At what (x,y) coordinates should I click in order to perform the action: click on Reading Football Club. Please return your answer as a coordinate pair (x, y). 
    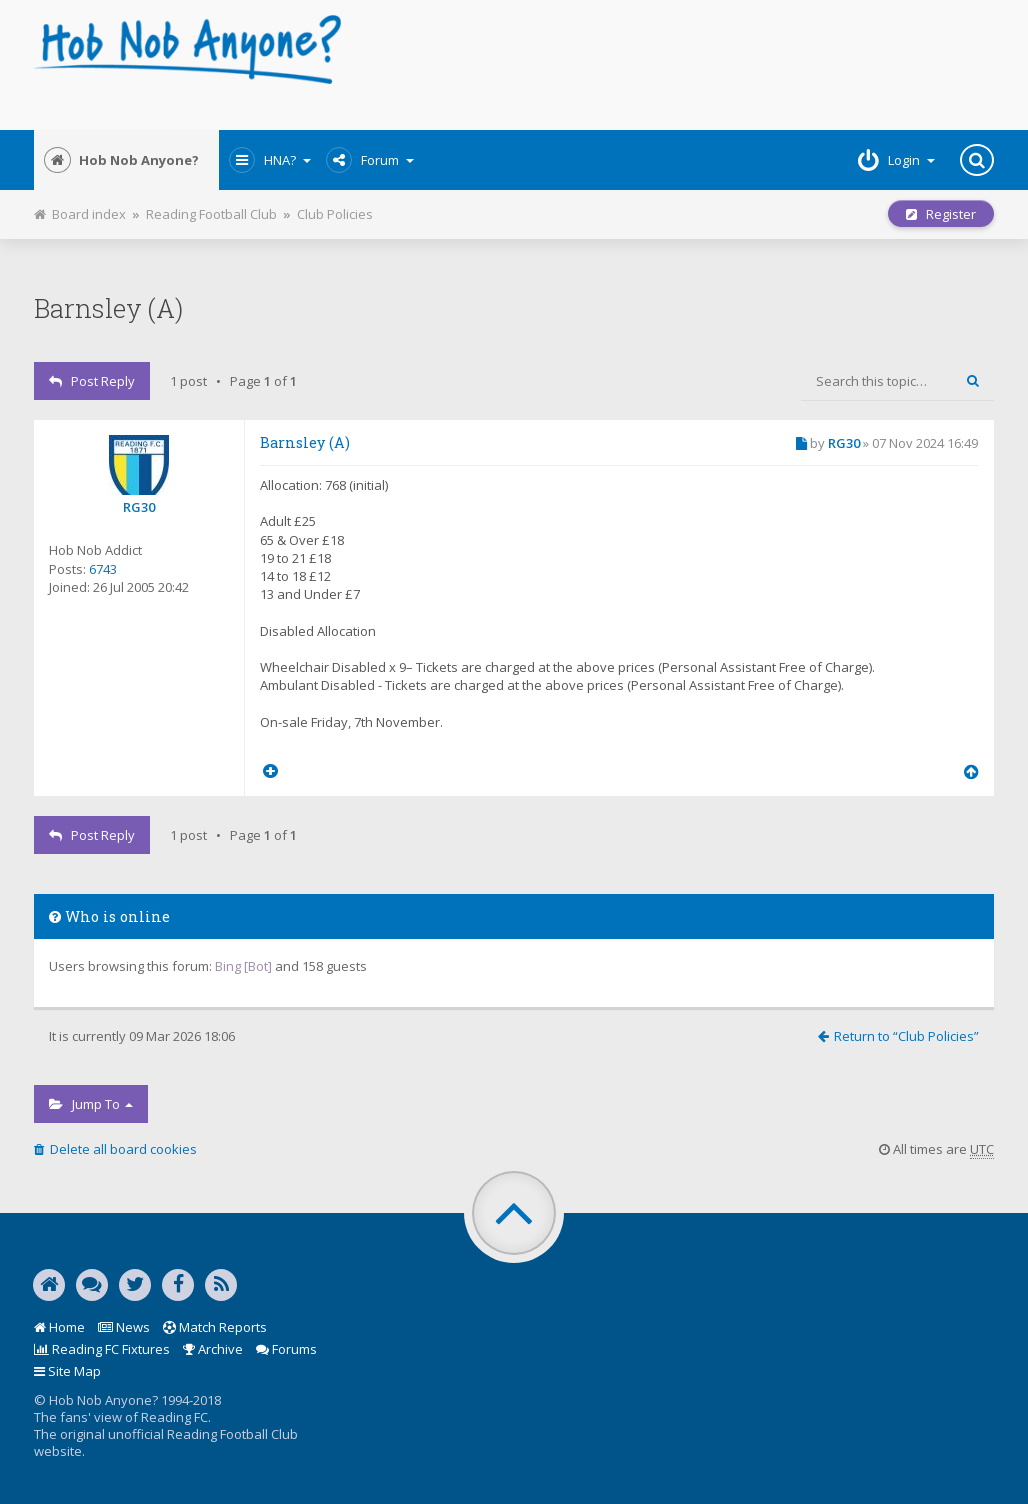
    Looking at the image, I should click on (211, 214).